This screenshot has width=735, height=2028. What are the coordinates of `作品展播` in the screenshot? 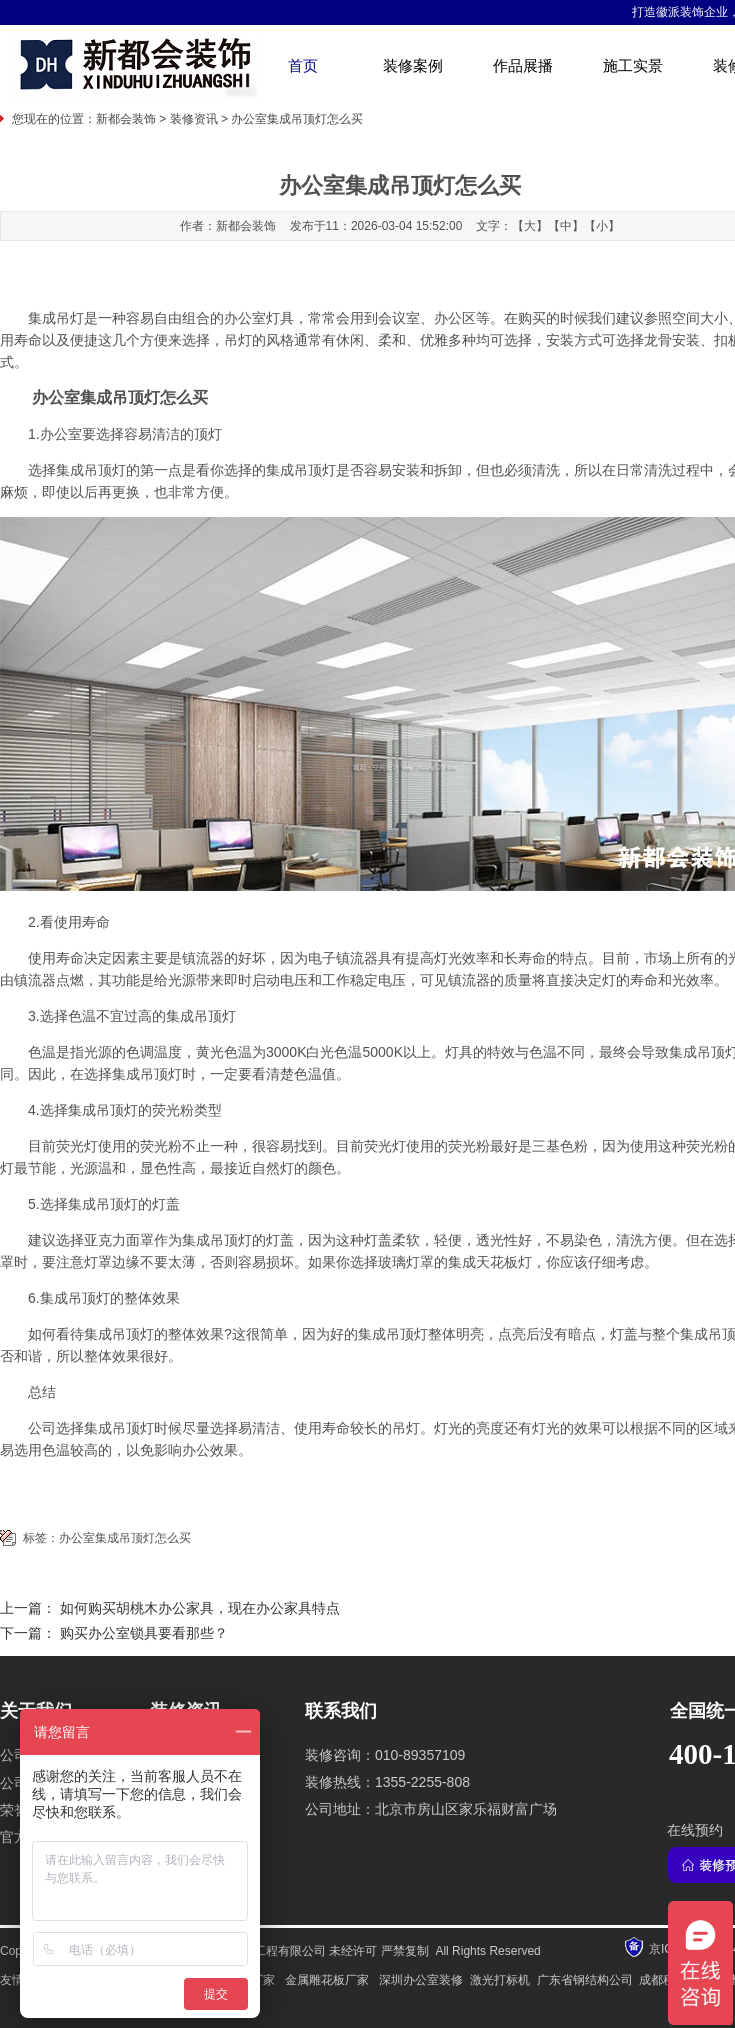 It's located at (523, 66).